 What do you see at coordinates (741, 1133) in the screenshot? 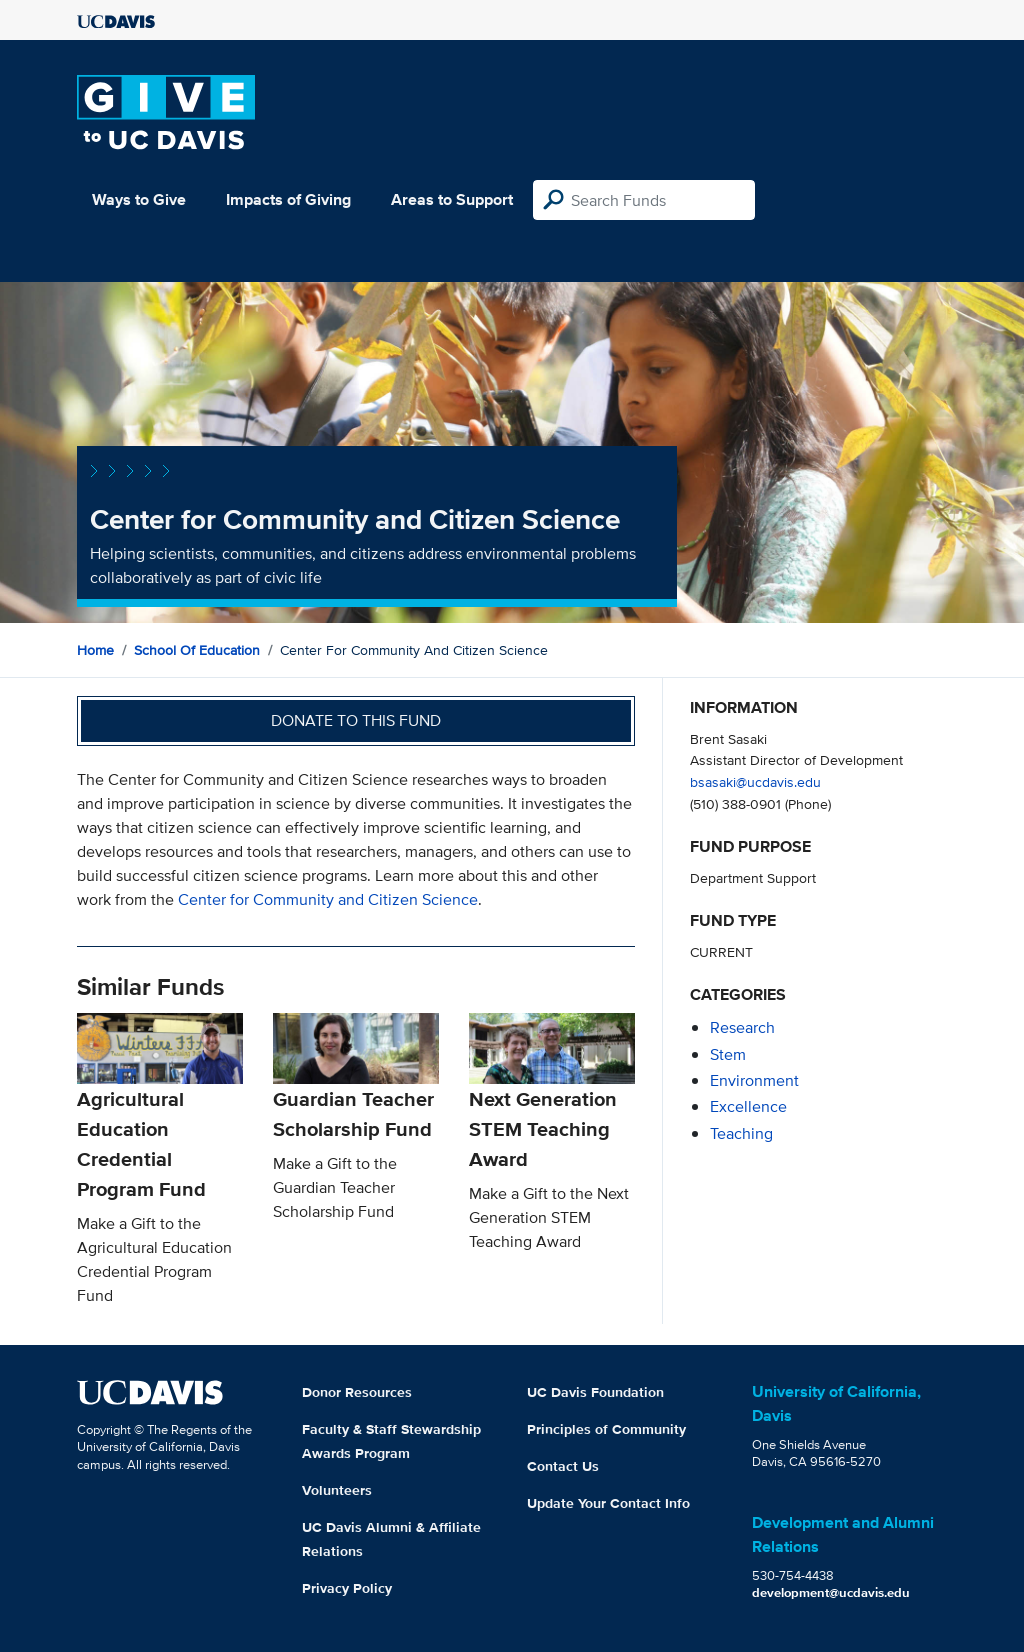
I see `teaching` at bounding box center [741, 1133].